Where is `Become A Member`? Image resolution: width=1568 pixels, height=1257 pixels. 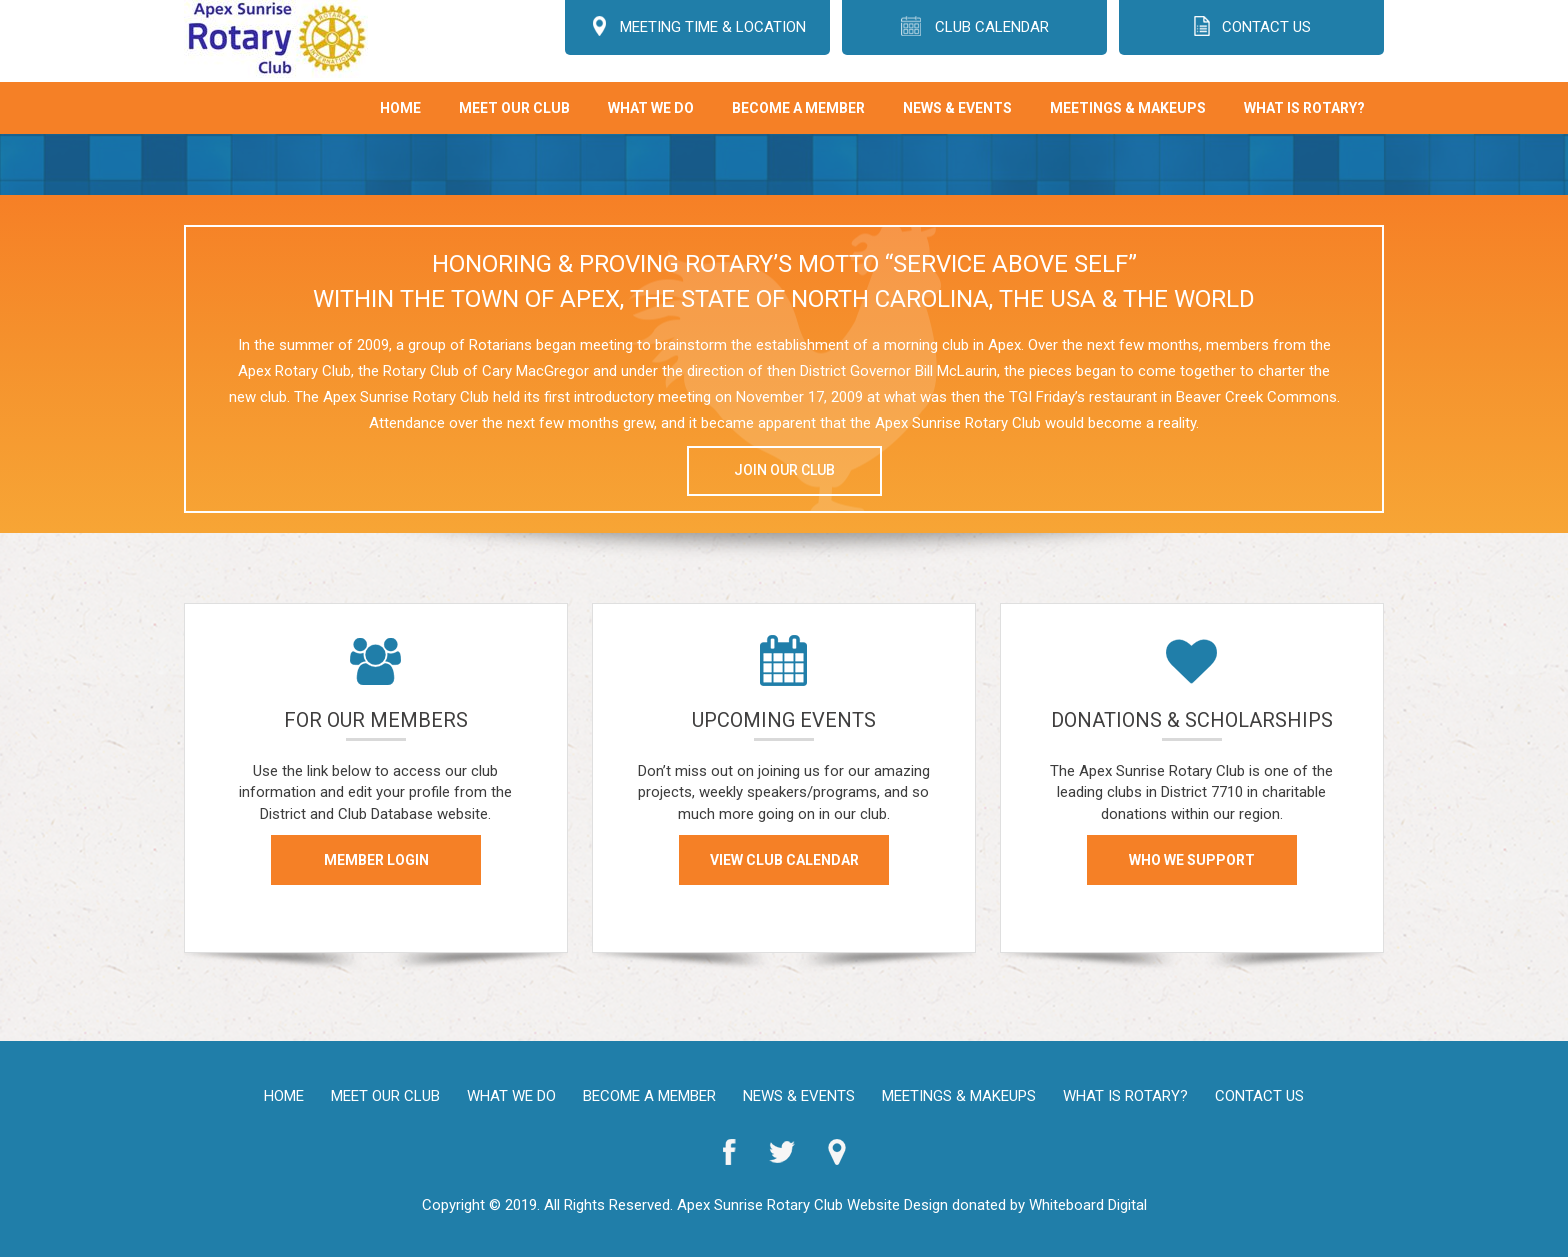
Become A Member is located at coordinates (798, 108).